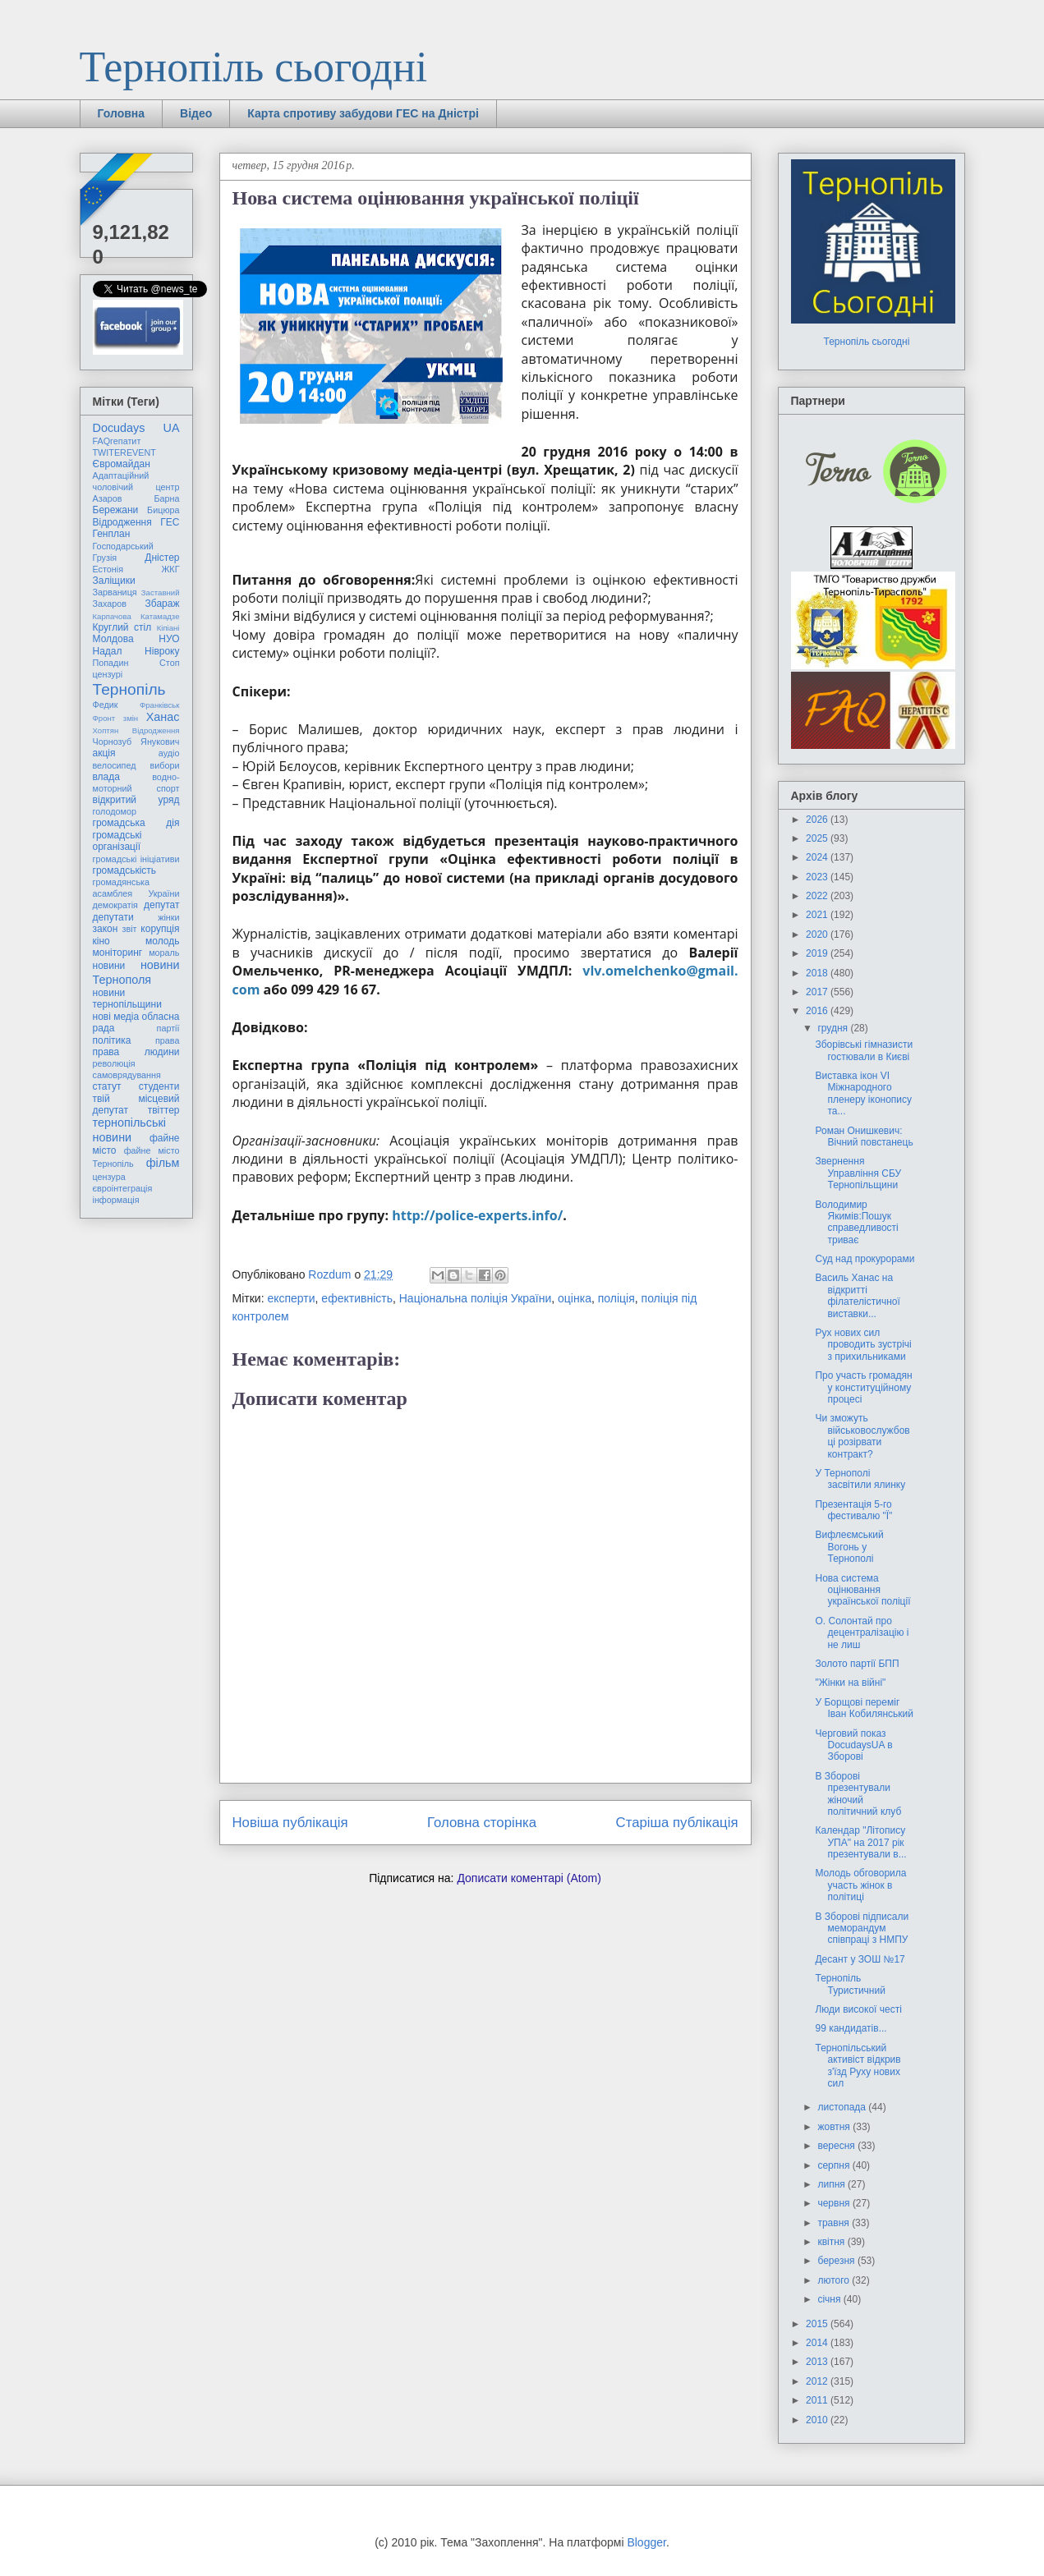 This screenshot has height=2576, width=1044. Describe the element at coordinates (105, 557) in the screenshot. I see `Грузія` at that location.